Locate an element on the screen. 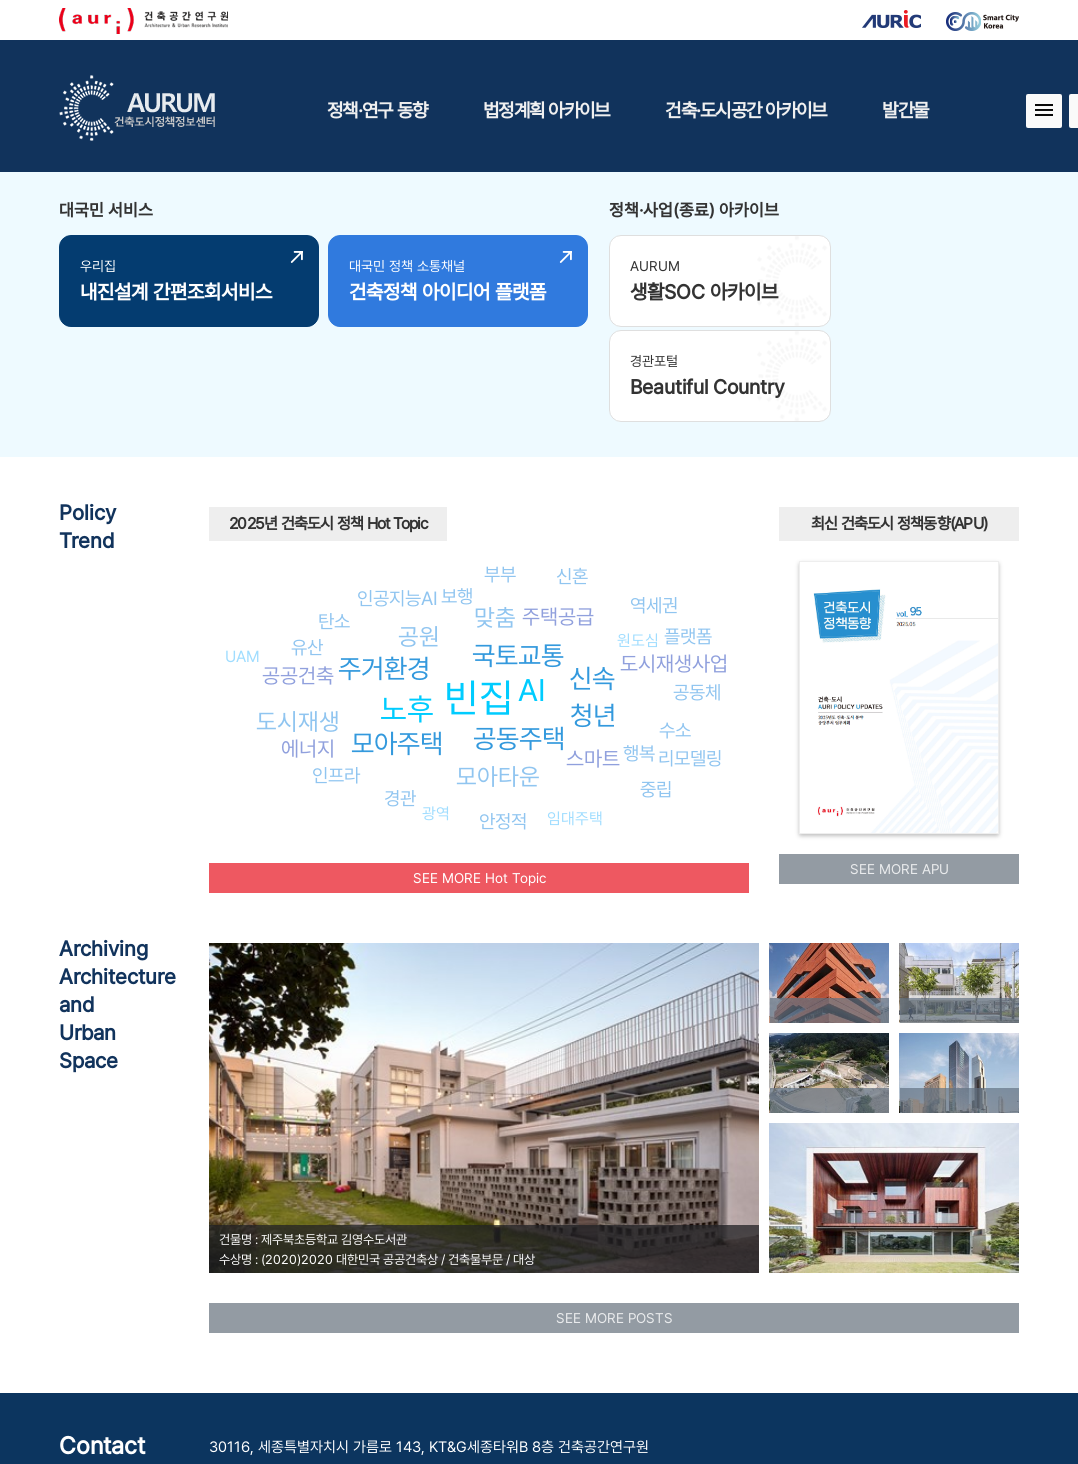 The image size is (1078, 1464). 법정계획 아카이브 is located at coordinates (546, 110).